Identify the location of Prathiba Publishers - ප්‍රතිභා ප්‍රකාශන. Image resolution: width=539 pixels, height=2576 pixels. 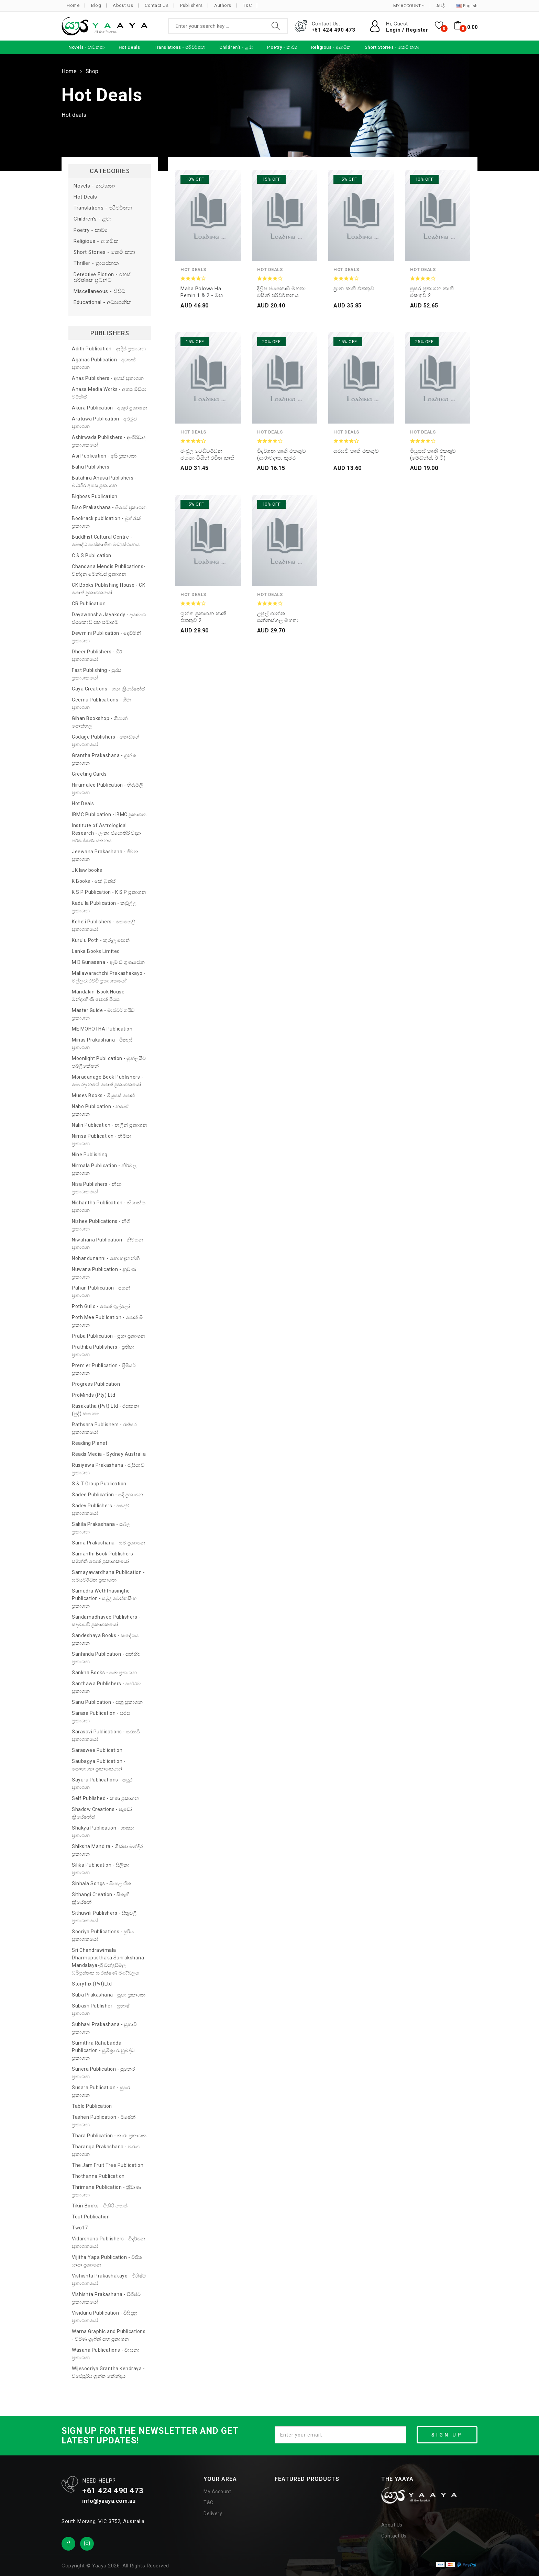
(103, 1350).